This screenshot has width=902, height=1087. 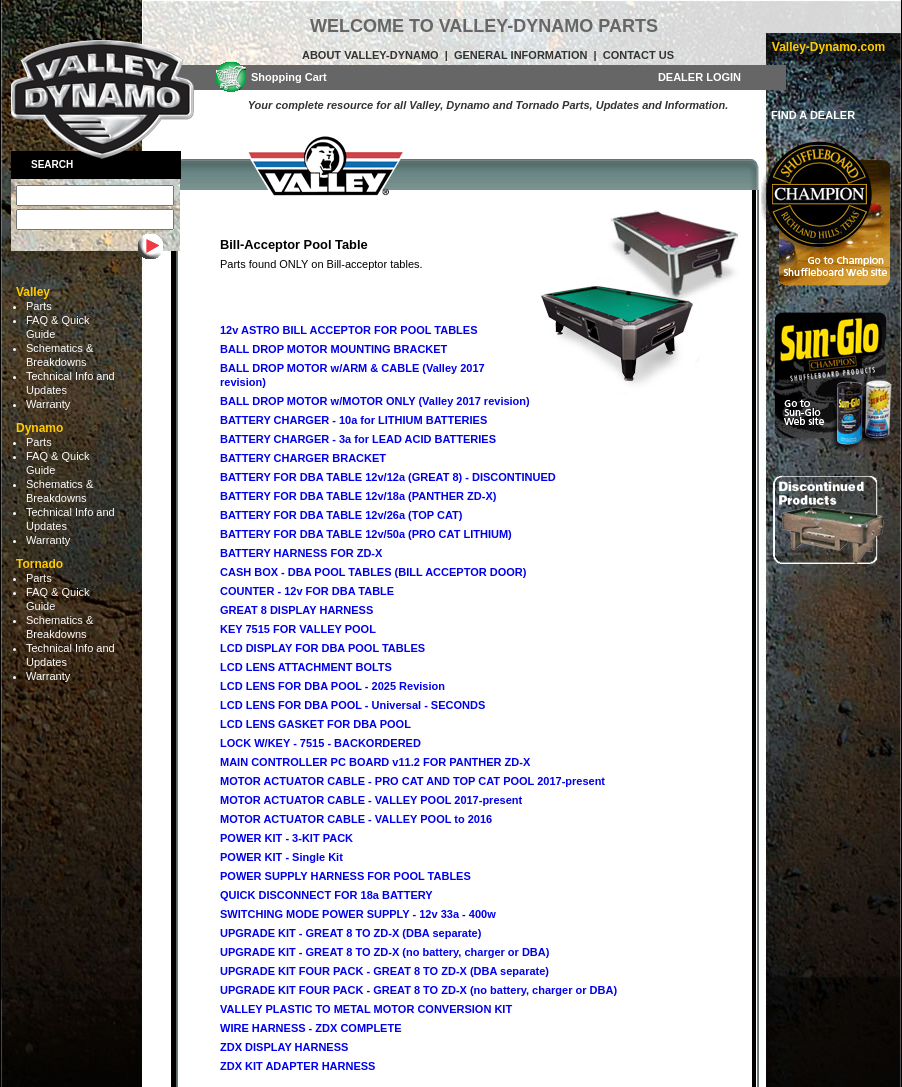 I want to click on Warranty, so click(x=48, y=404).